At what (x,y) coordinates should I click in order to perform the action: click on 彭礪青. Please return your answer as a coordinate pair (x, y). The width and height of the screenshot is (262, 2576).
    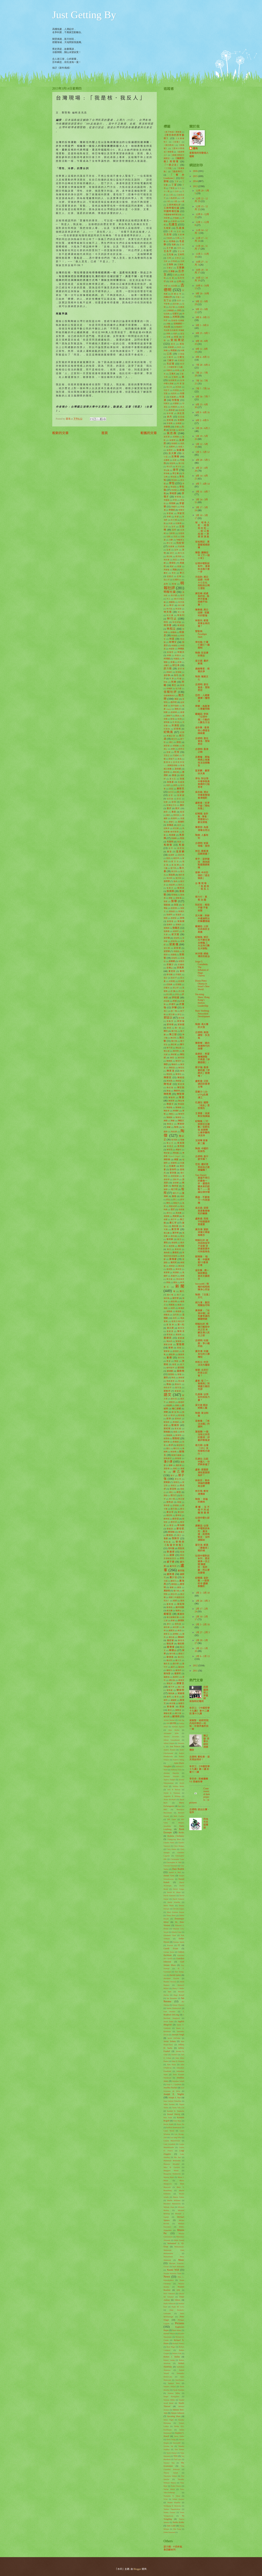
    Looking at the image, I should click on (172, 1166).